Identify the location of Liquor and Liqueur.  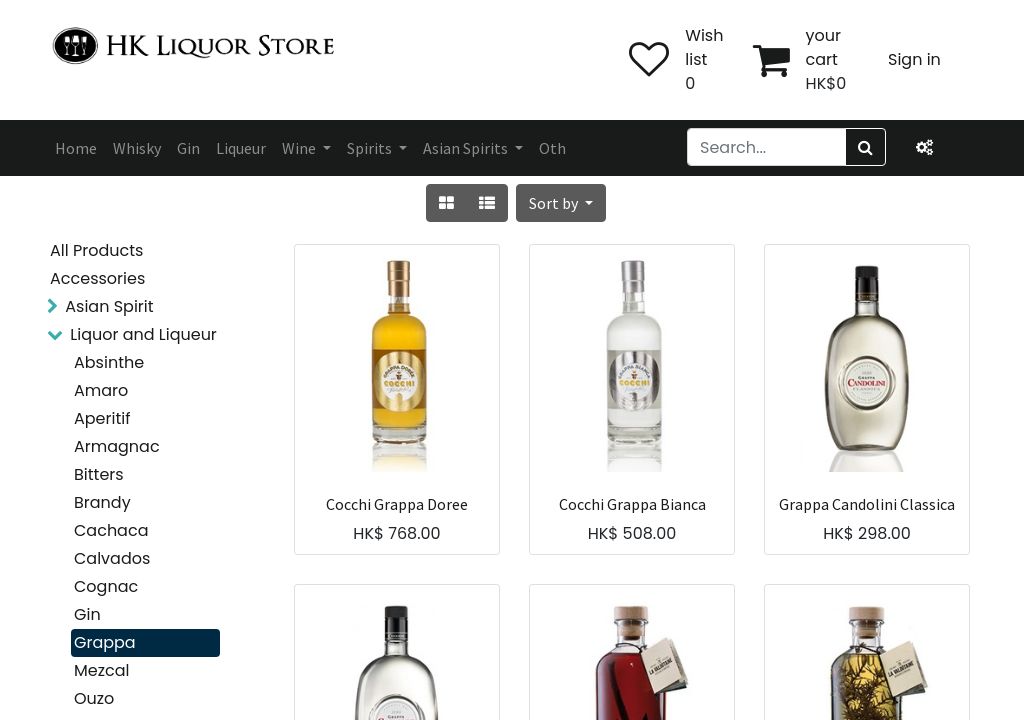
(143, 334).